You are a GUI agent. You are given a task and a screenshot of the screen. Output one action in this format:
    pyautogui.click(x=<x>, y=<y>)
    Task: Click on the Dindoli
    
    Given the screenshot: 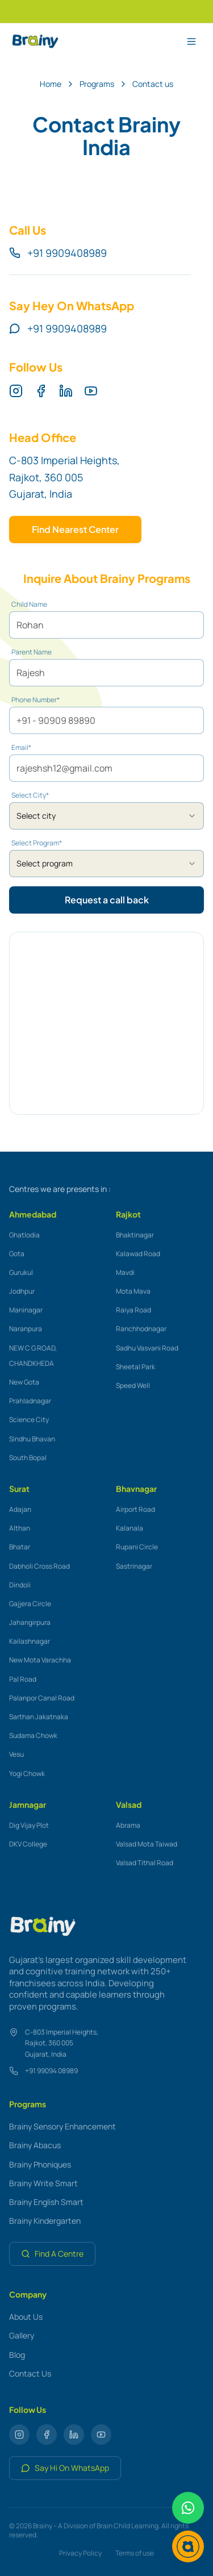 What is the action you would take?
    pyautogui.click(x=20, y=1585)
    